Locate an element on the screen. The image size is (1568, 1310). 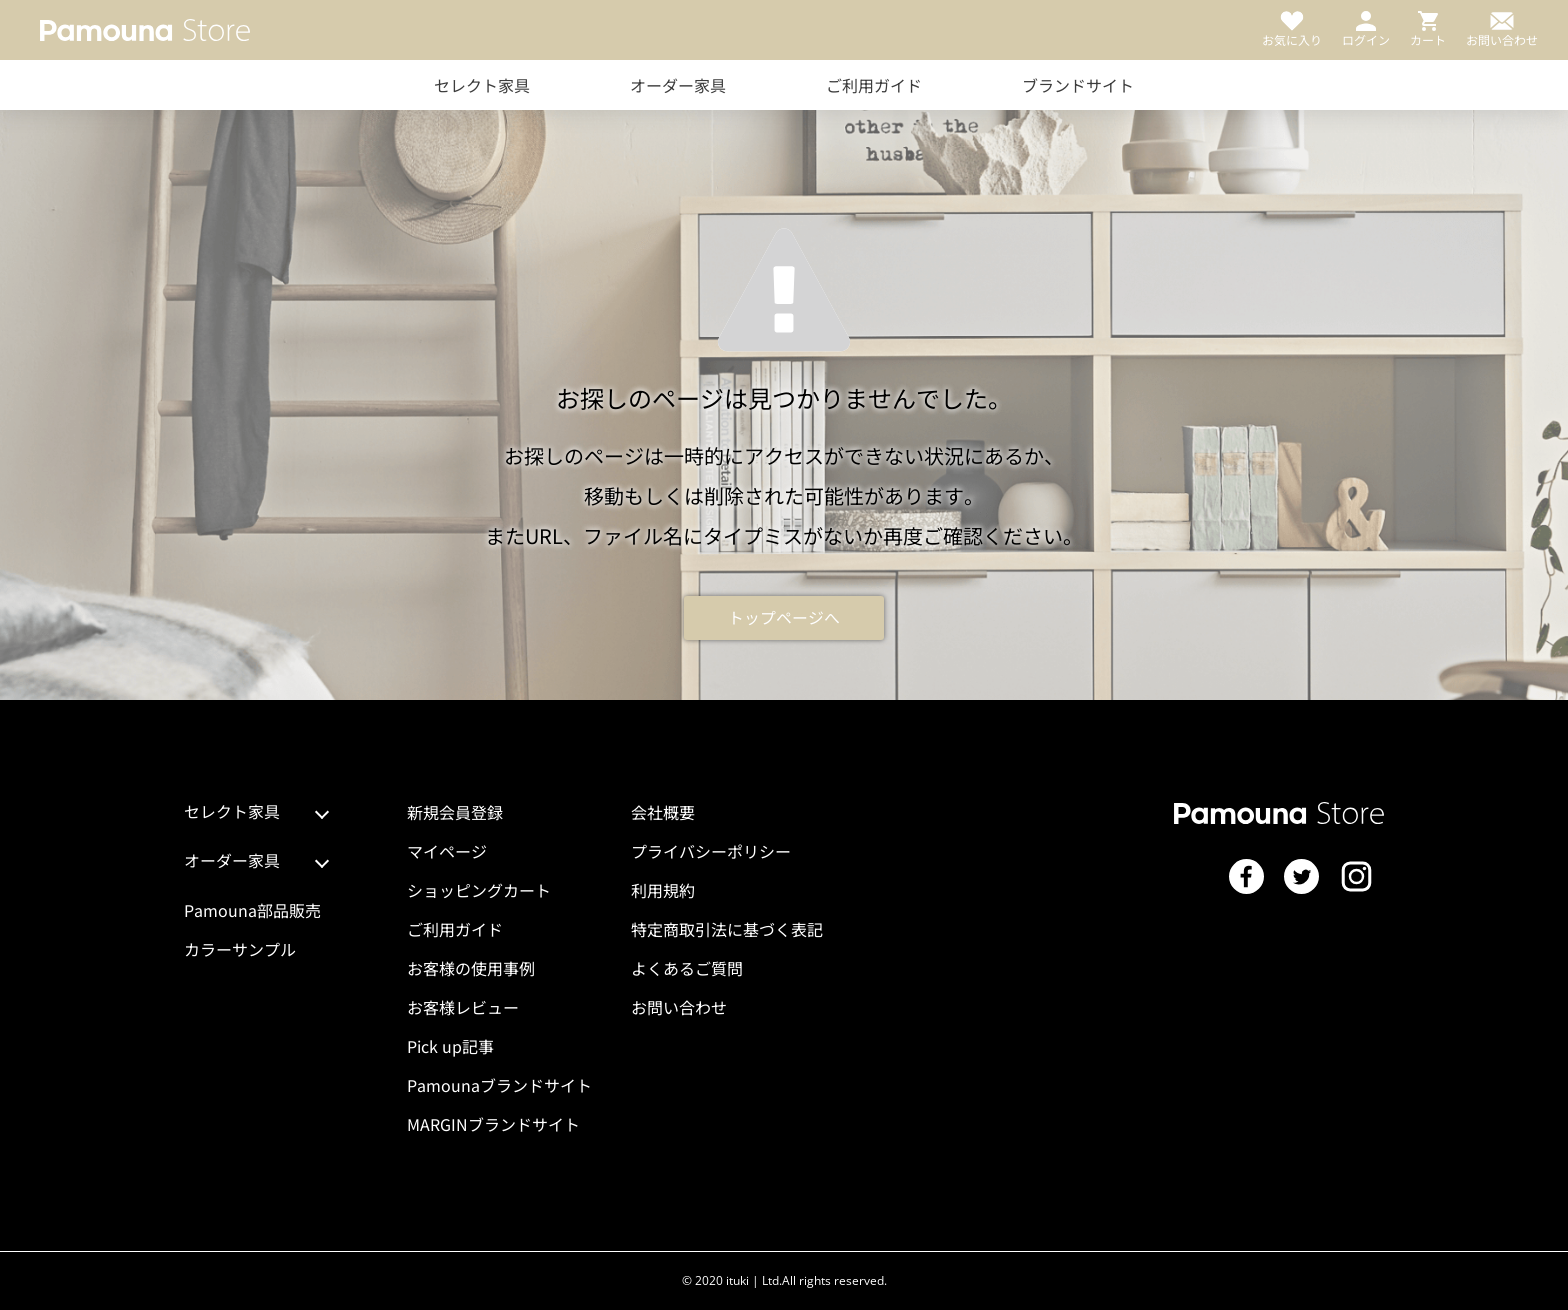
プライバシーポリシー is located at coordinates (711, 851).